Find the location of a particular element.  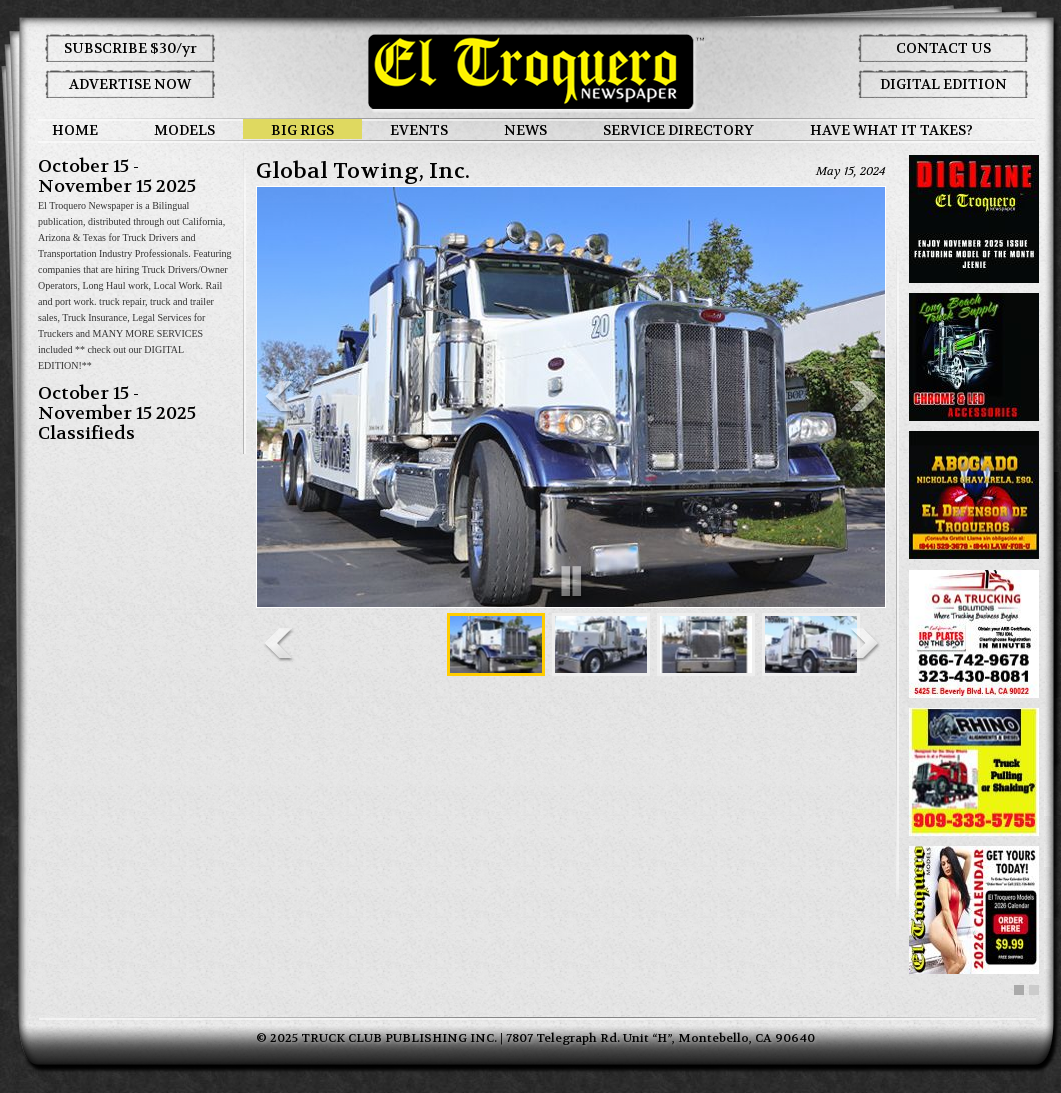

HOME is located at coordinates (75, 130).